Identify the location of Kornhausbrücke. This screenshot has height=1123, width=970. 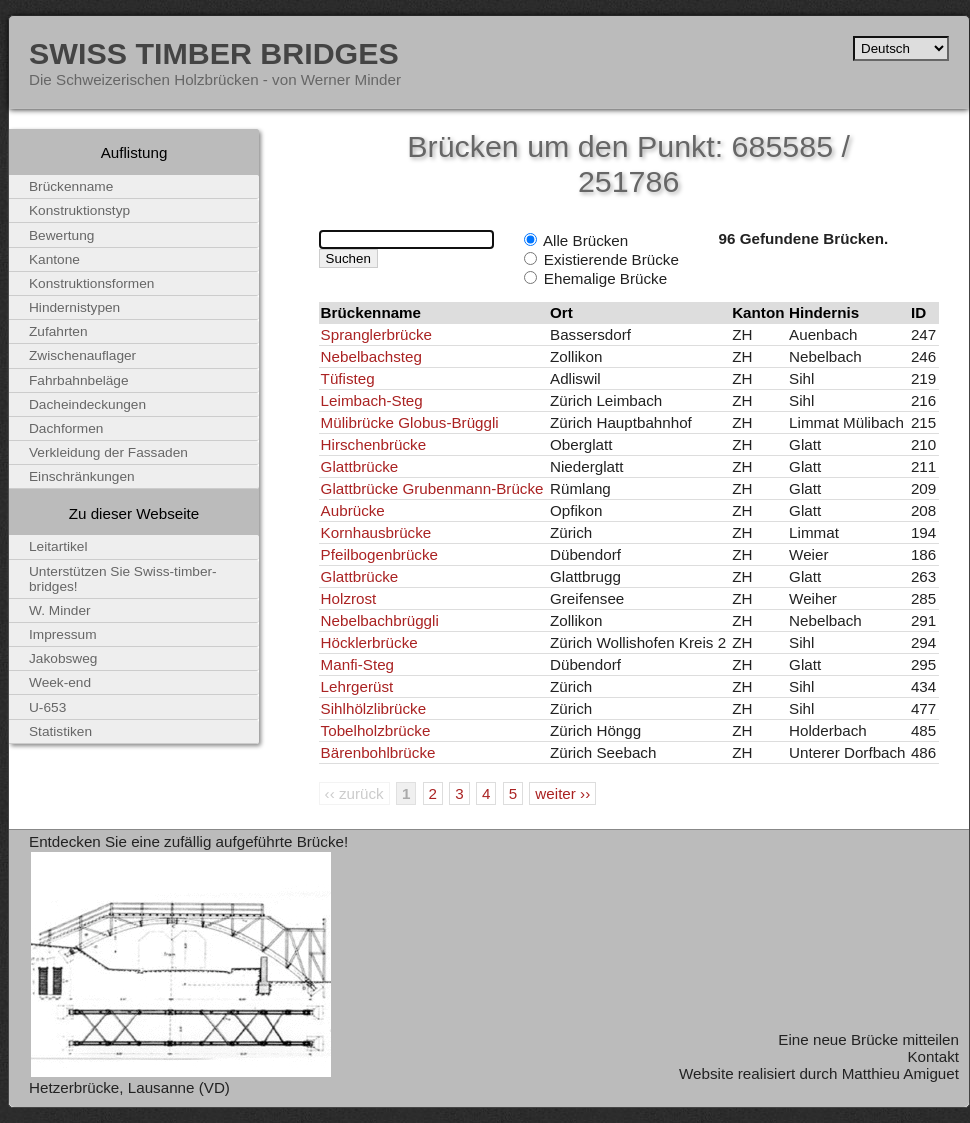
(376, 532).